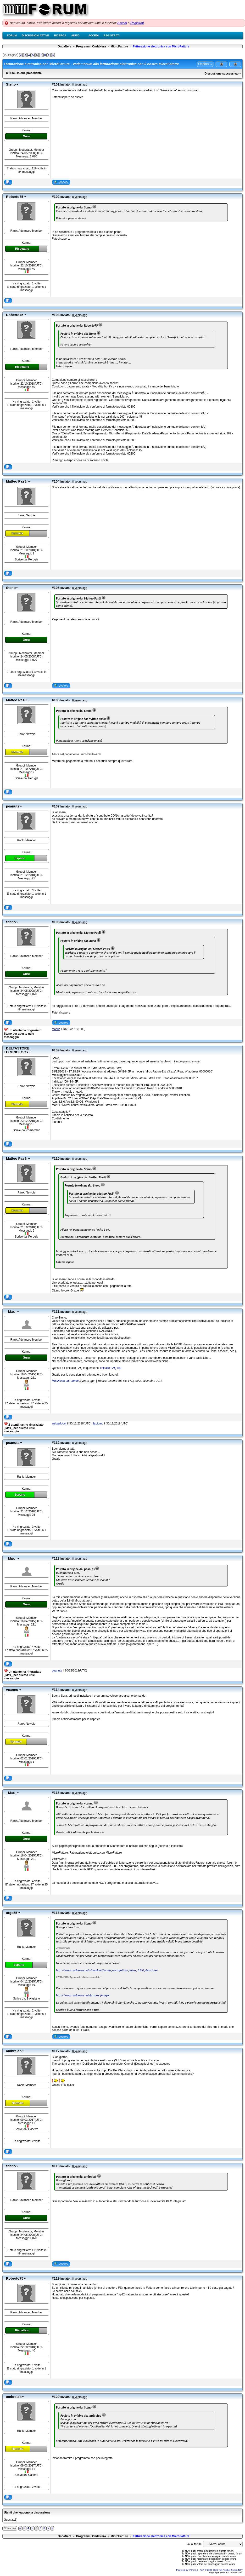 Image resolution: width=245 pixels, height=2576 pixels. What do you see at coordinates (56, 2397) in the screenshot?
I see `#120` at bounding box center [56, 2397].